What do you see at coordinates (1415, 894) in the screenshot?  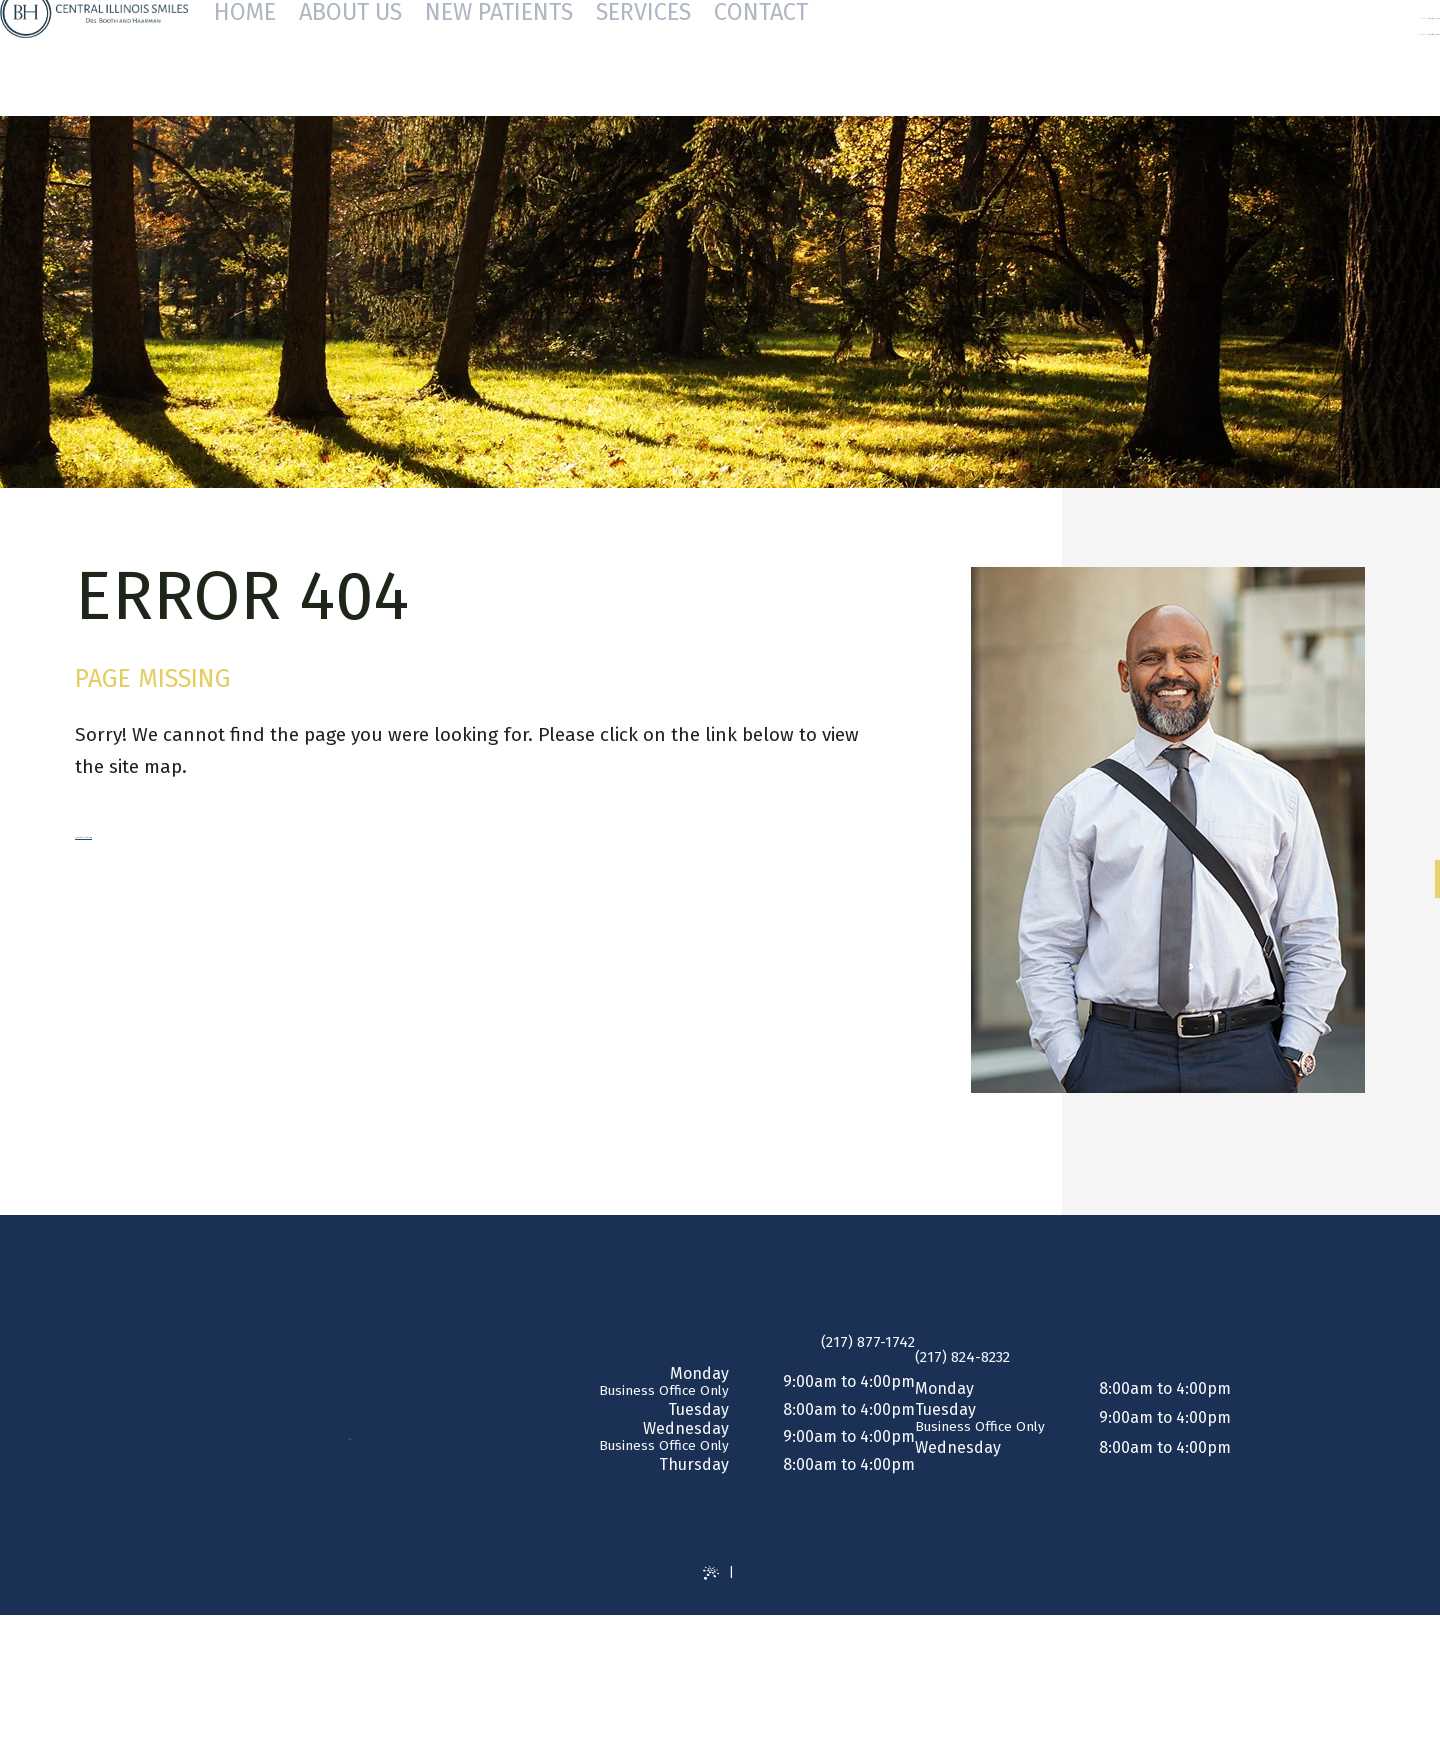 I see `[google]` at bounding box center [1415, 894].